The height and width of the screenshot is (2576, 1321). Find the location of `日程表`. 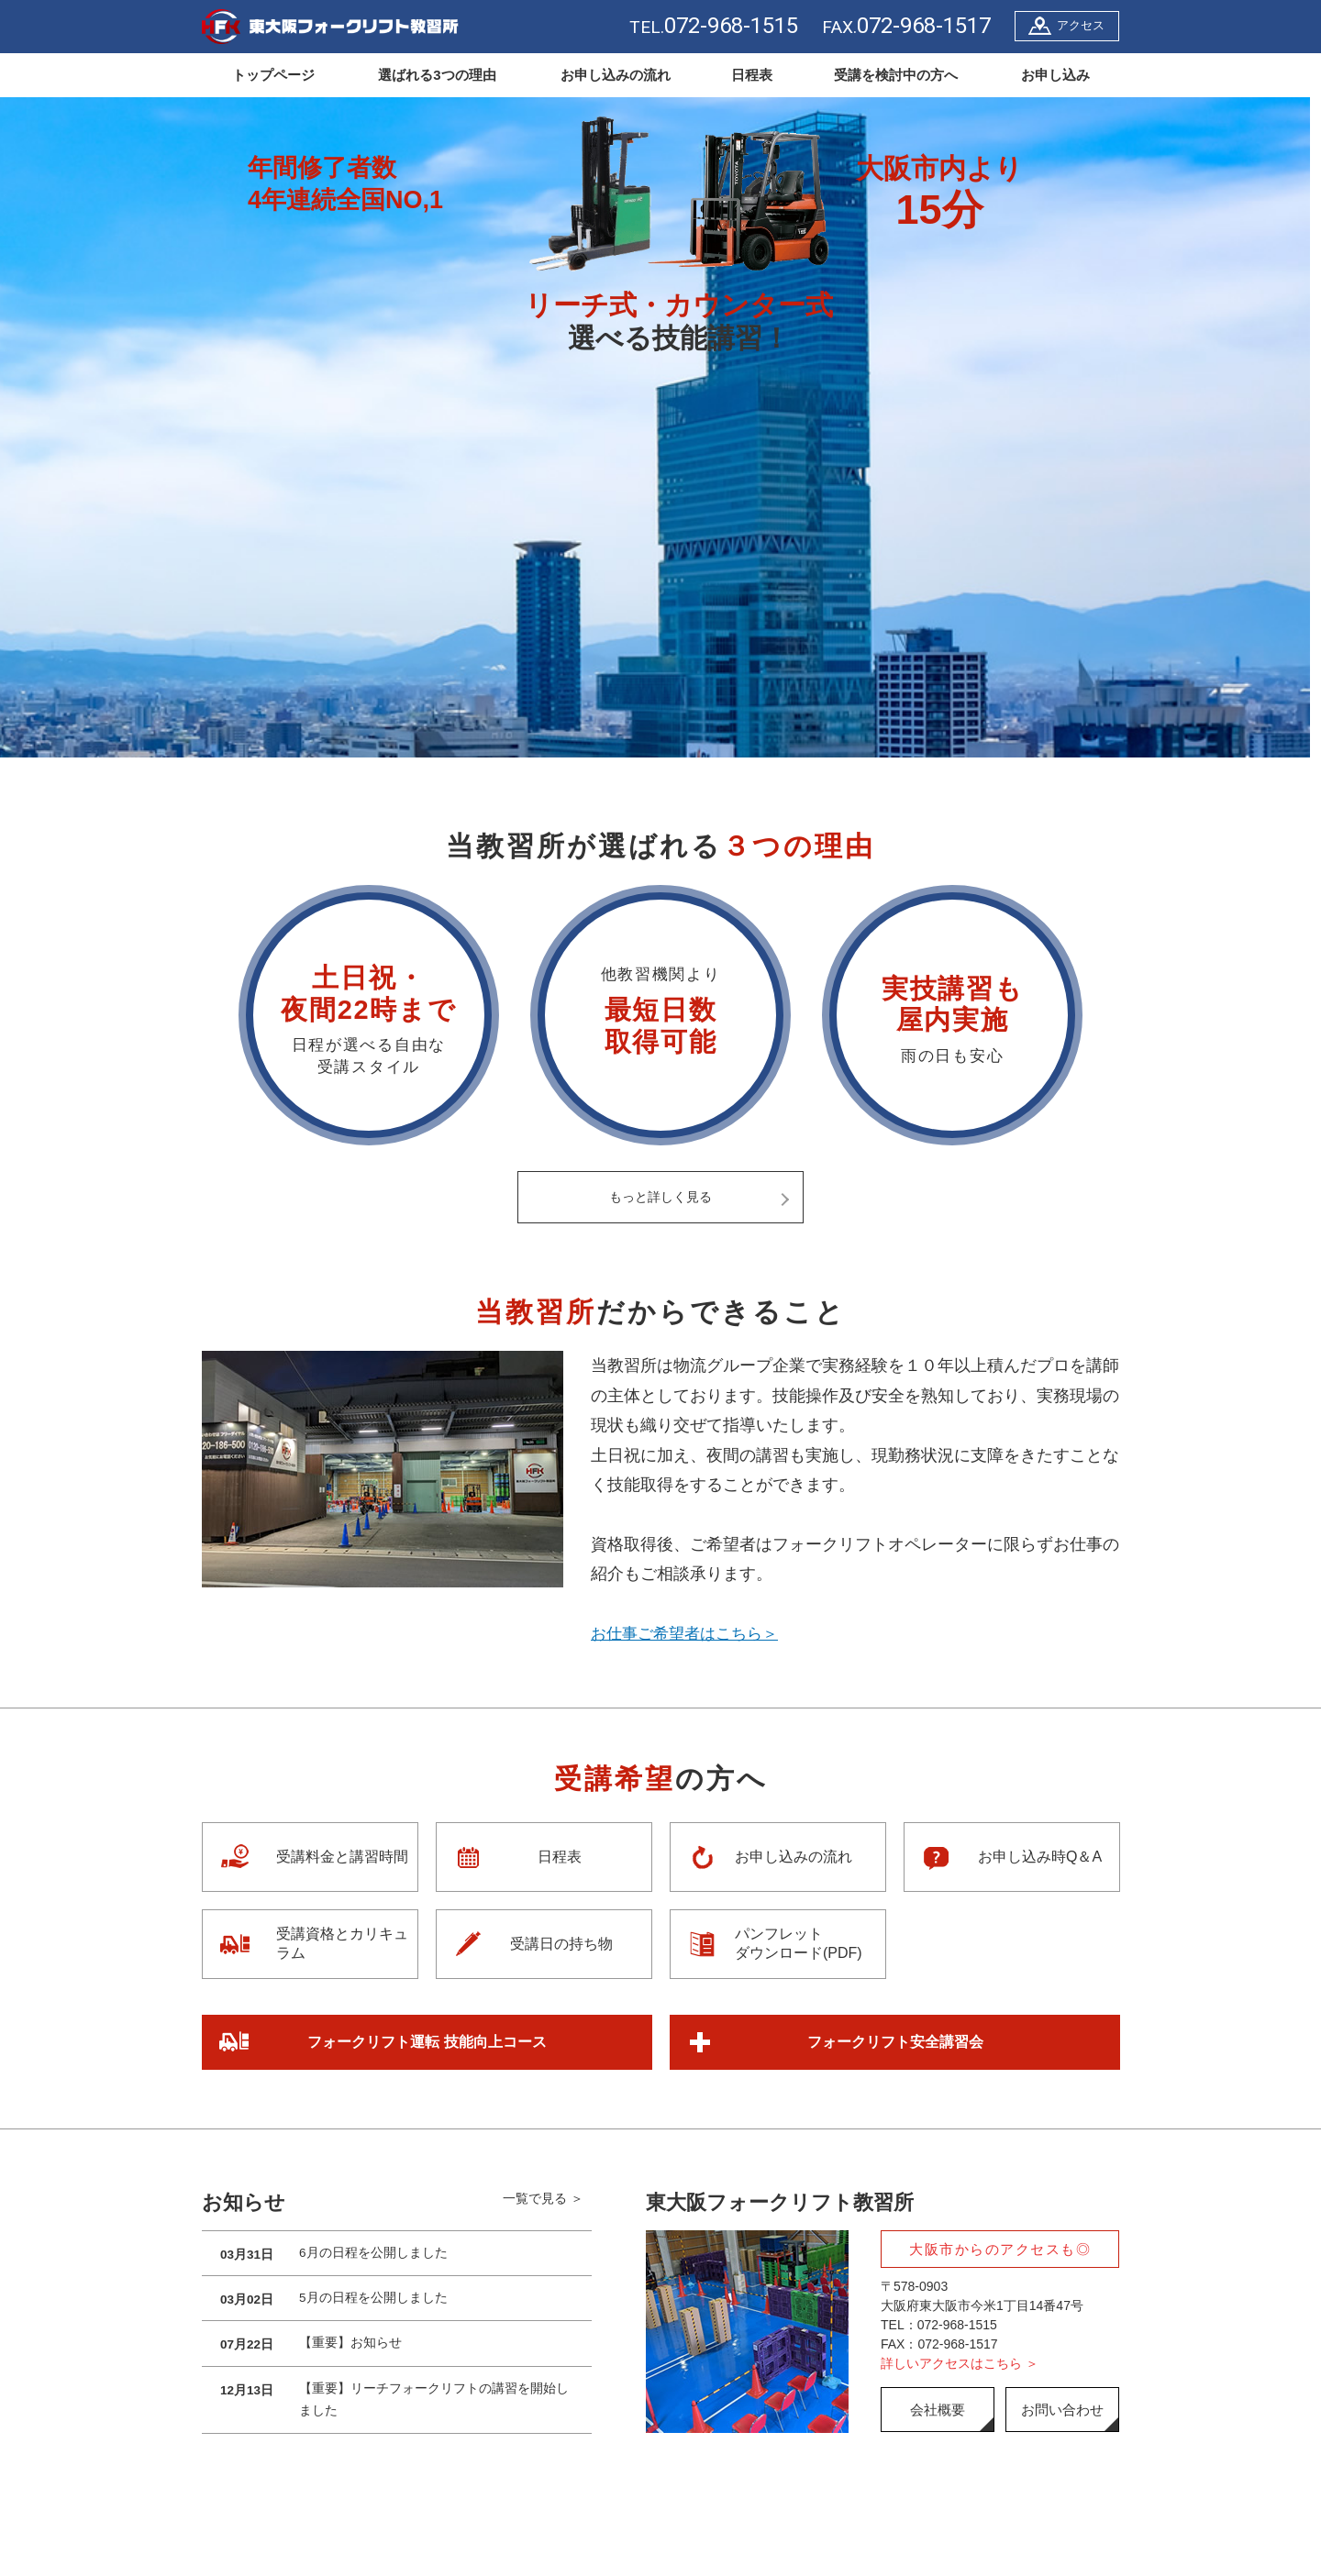

日程表 is located at coordinates (751, 75).